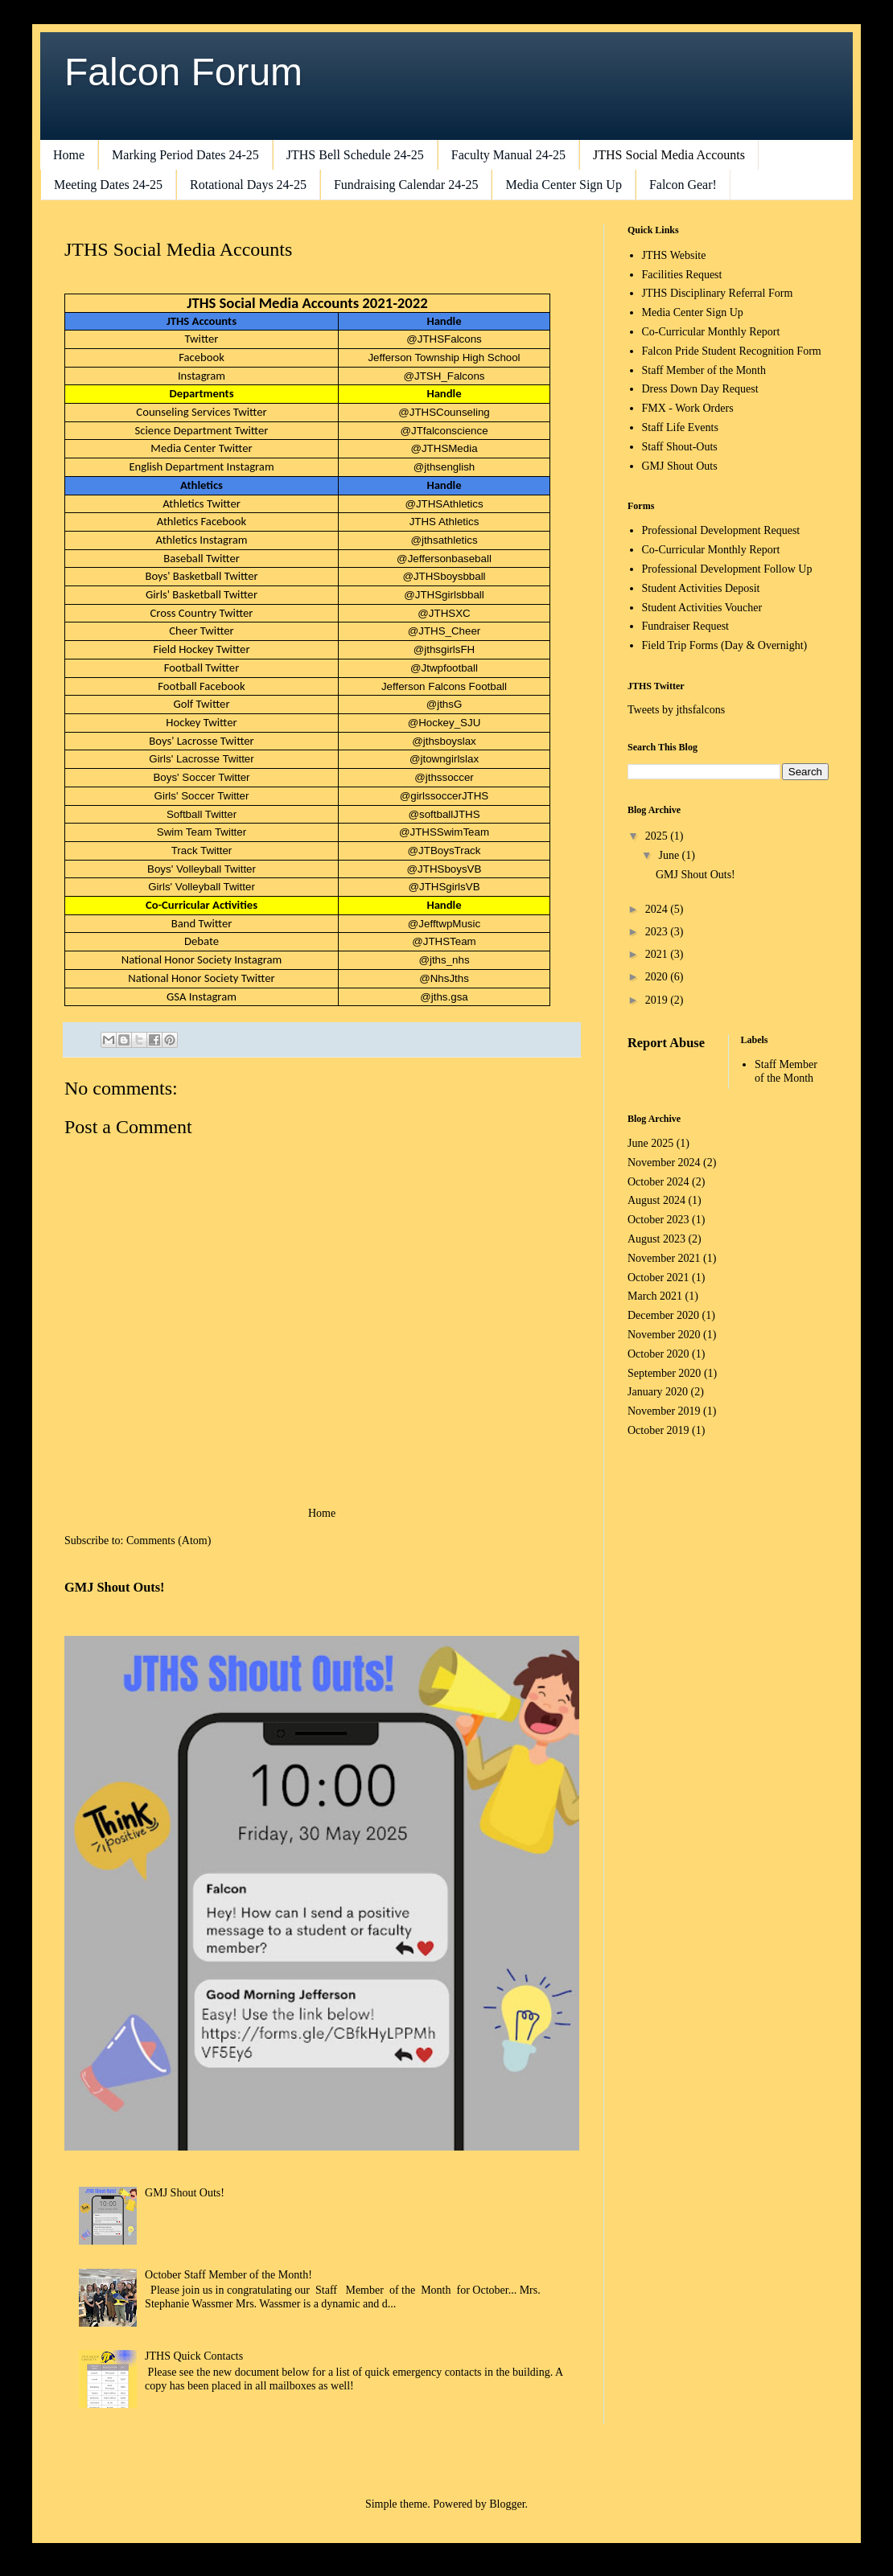 This screenshot has height=2576, width=893. I want to click on October 2024, so click(658, 1182).